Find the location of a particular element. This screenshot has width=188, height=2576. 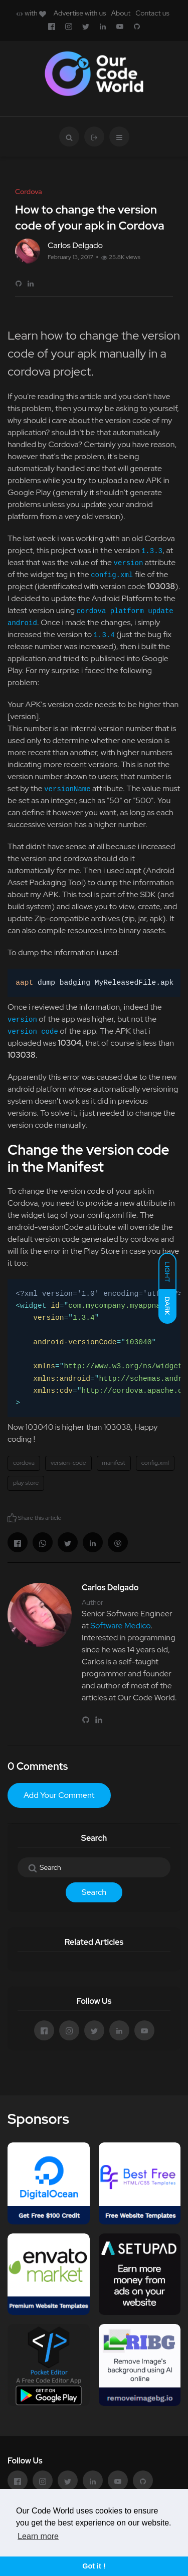

About is located at coordinates (120, 13).